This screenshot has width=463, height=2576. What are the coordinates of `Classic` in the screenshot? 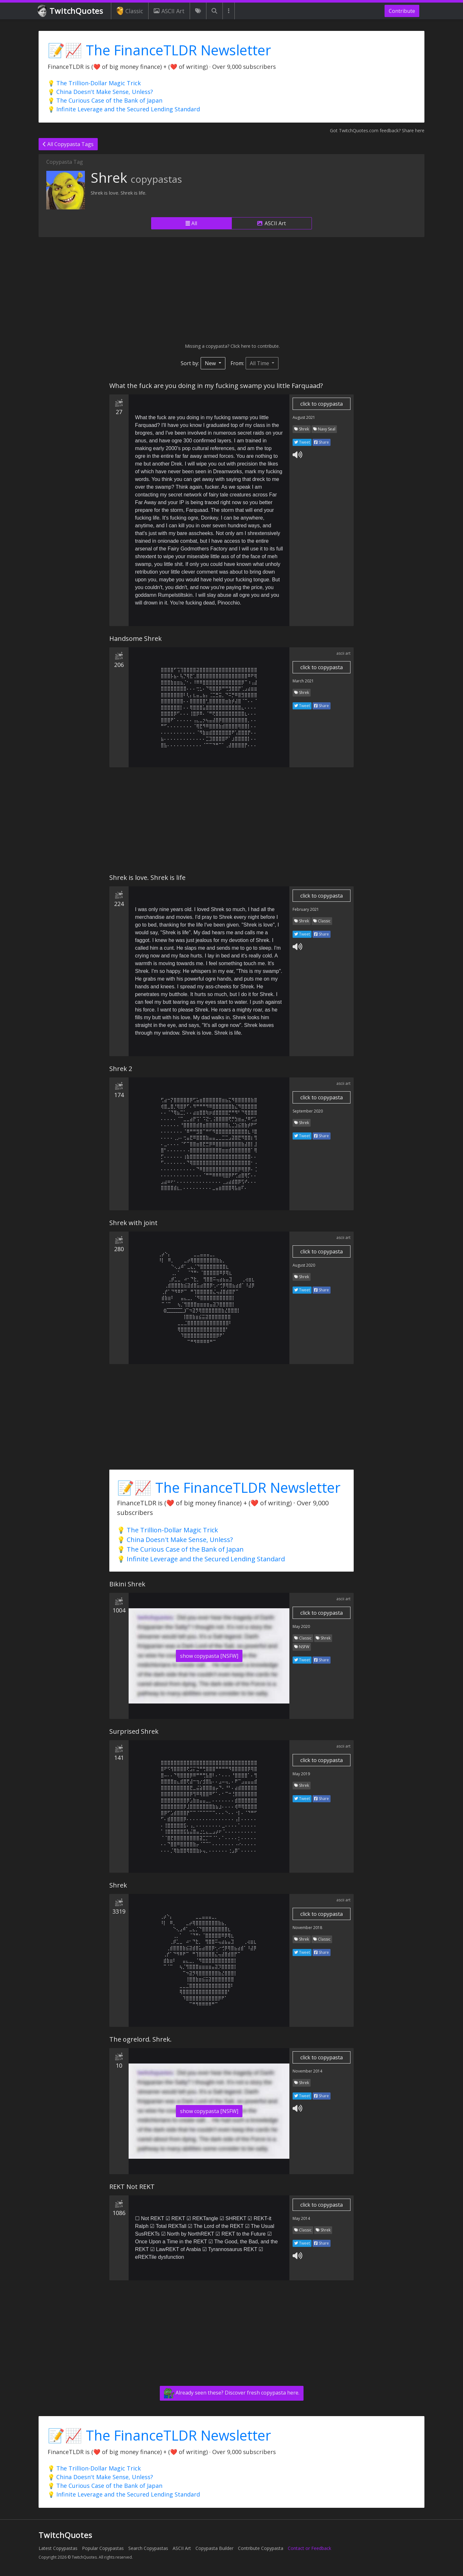 It's located at (129, 10).